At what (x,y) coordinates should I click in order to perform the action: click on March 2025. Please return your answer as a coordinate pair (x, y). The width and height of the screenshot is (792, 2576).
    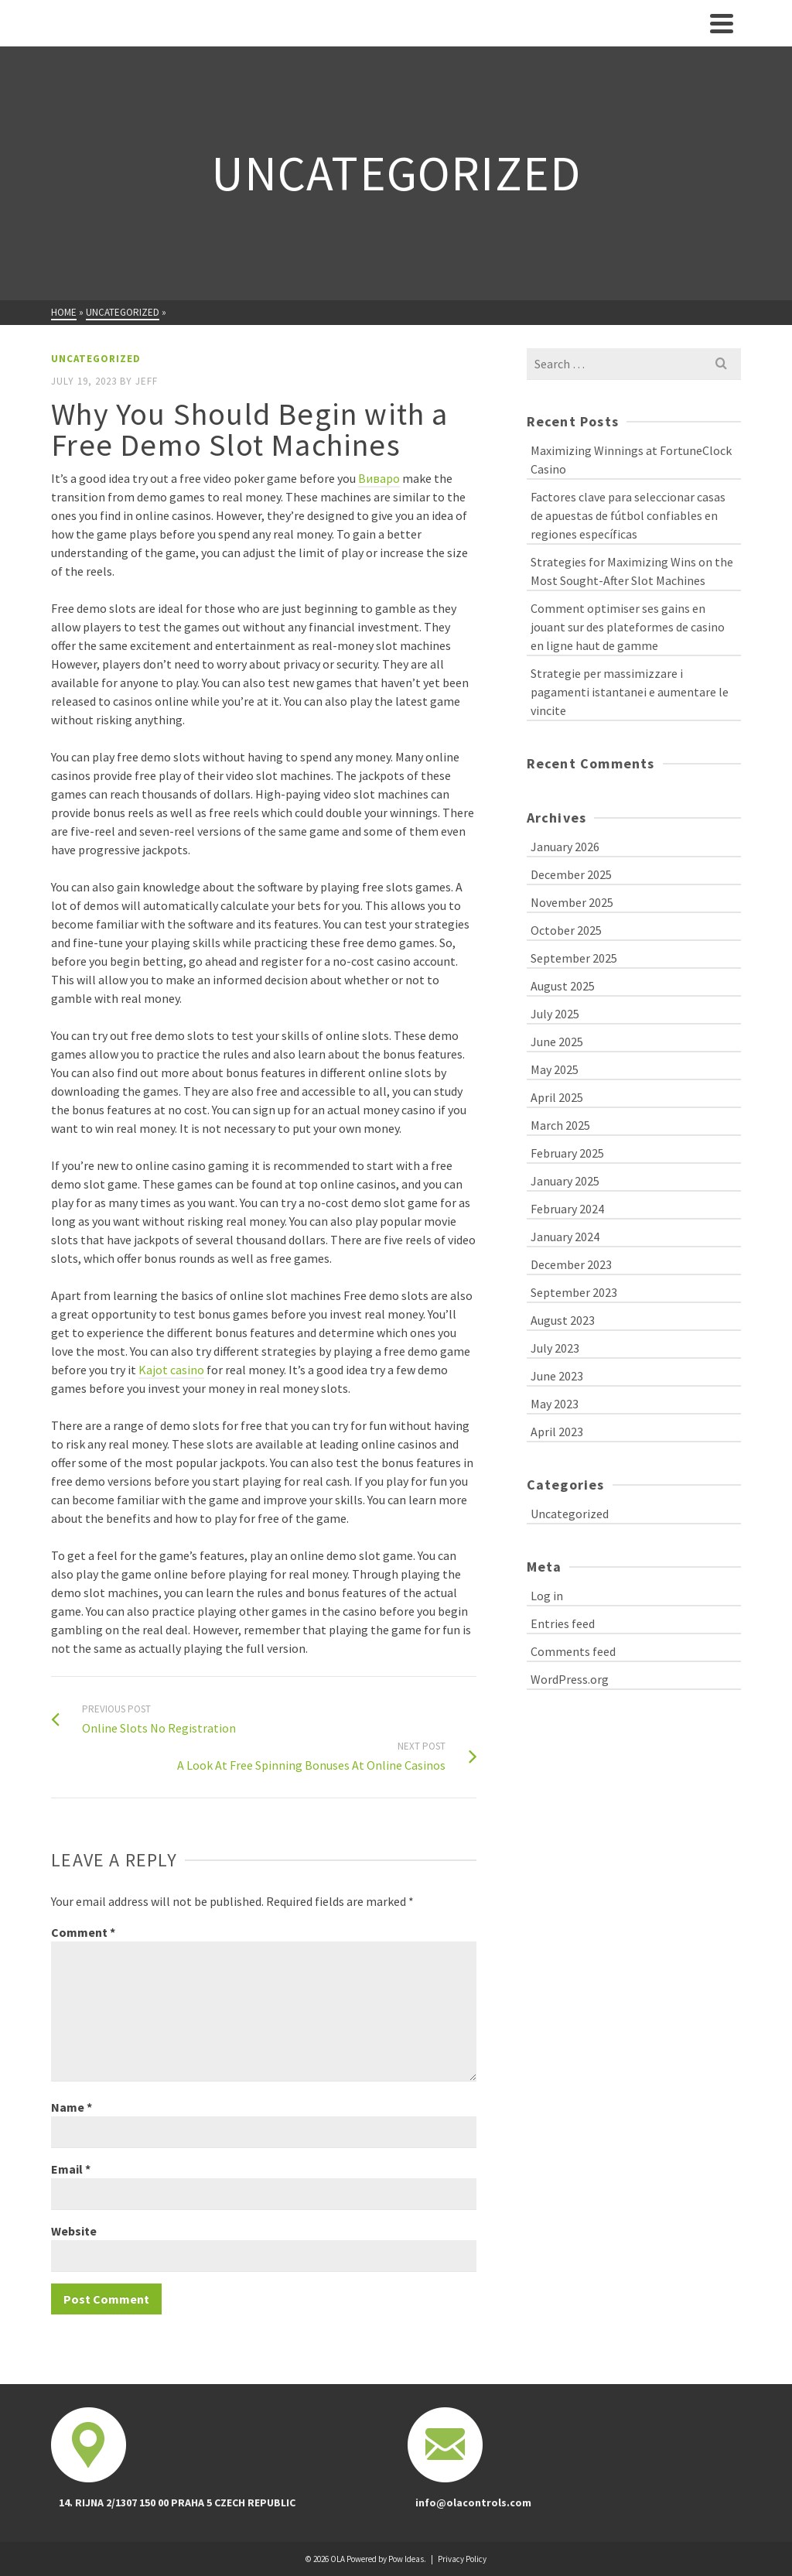
    Looking at the image, I should click on (560, 1125).